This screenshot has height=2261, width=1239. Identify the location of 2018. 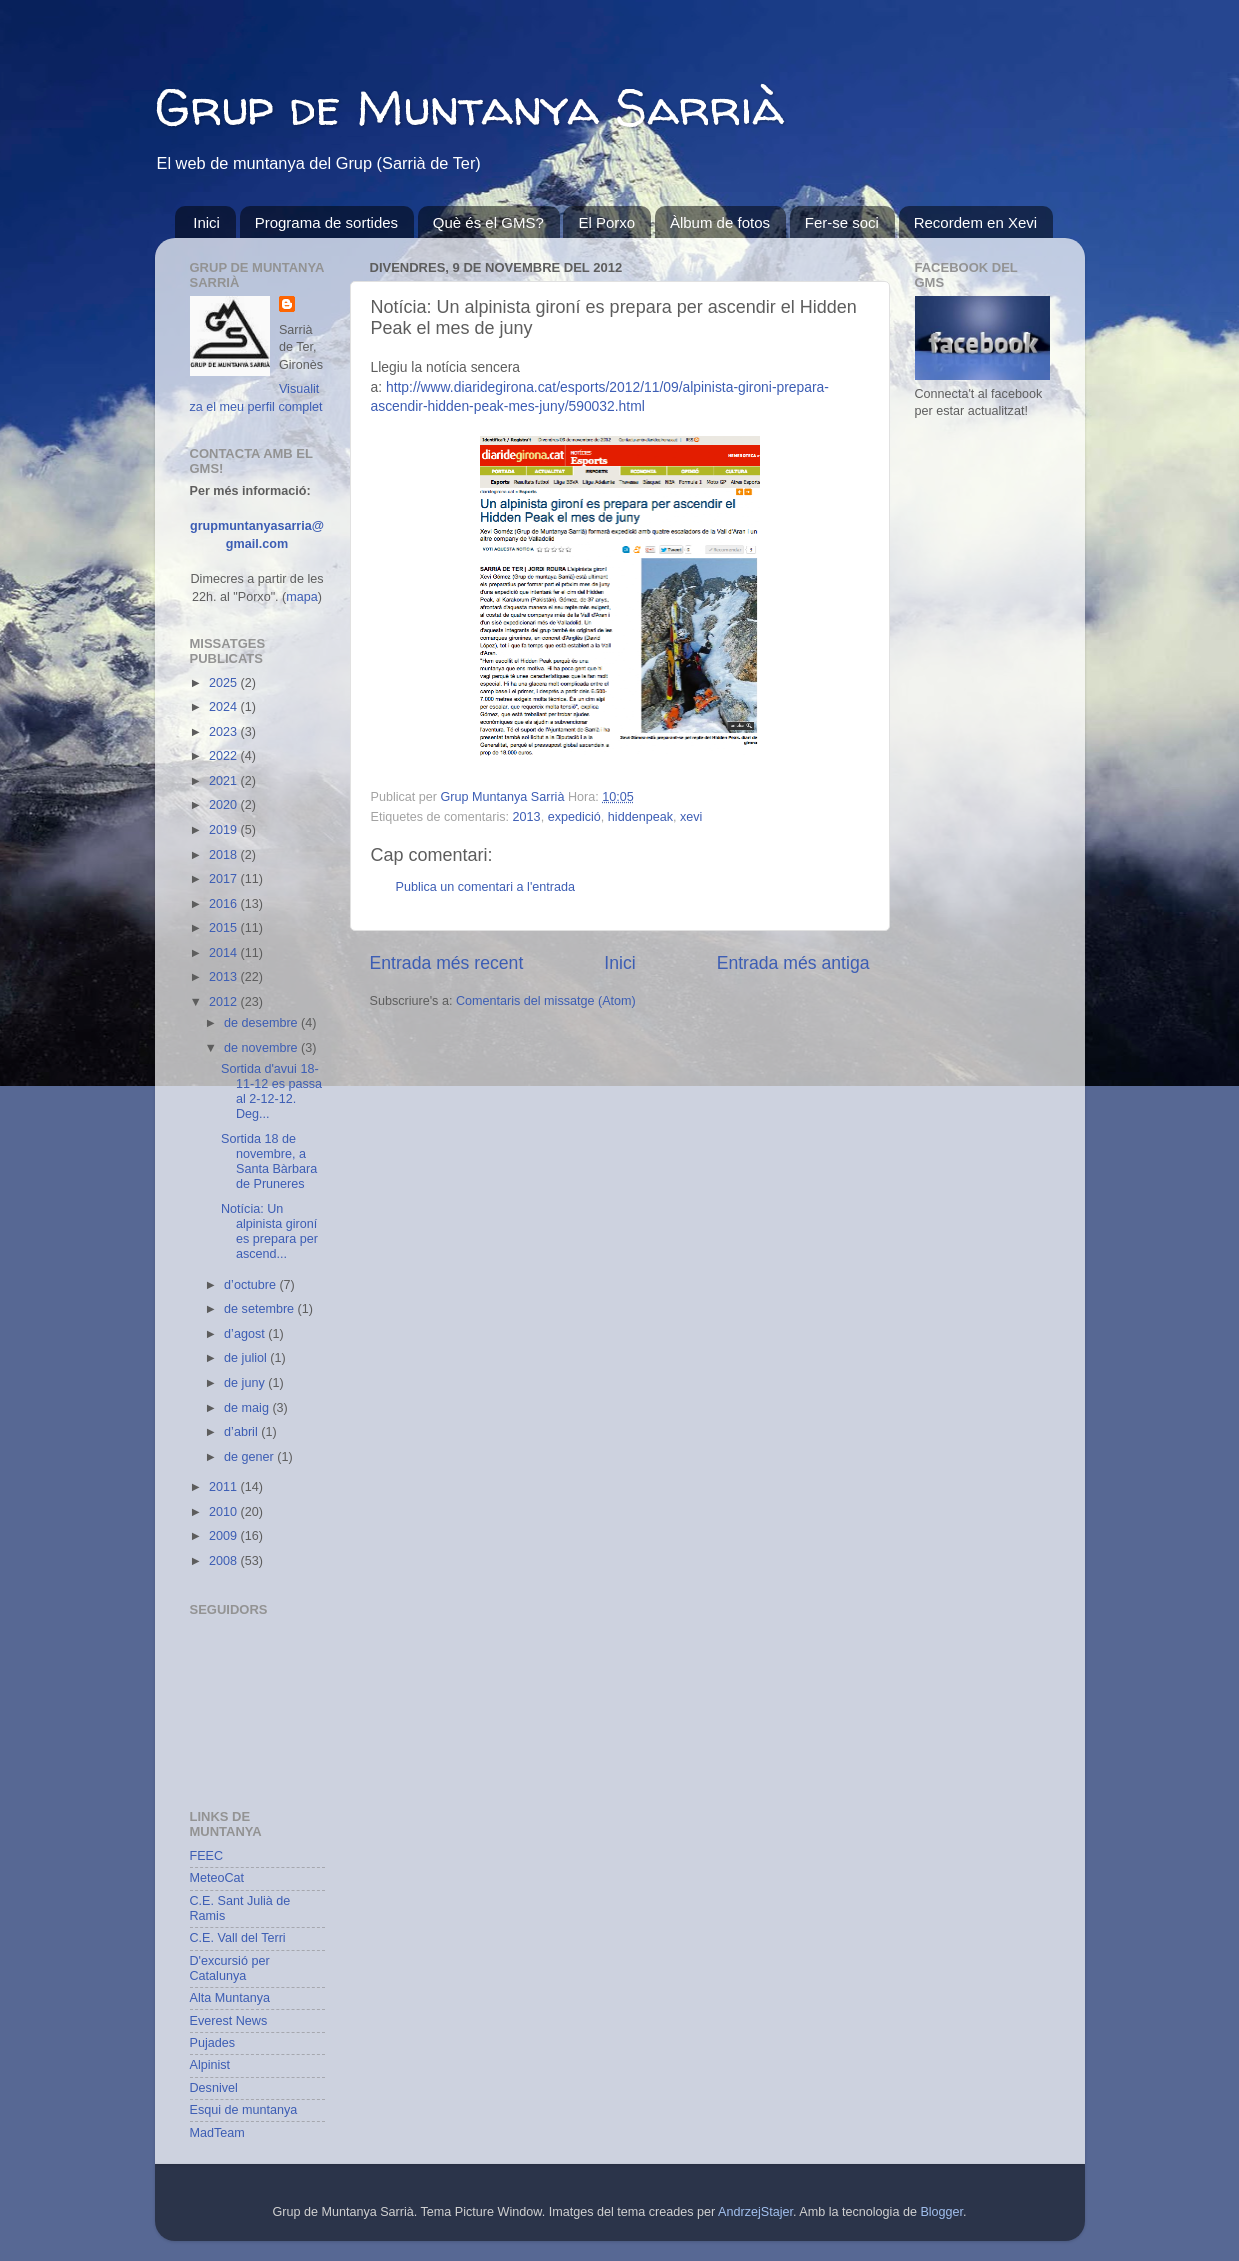
(225, 855).